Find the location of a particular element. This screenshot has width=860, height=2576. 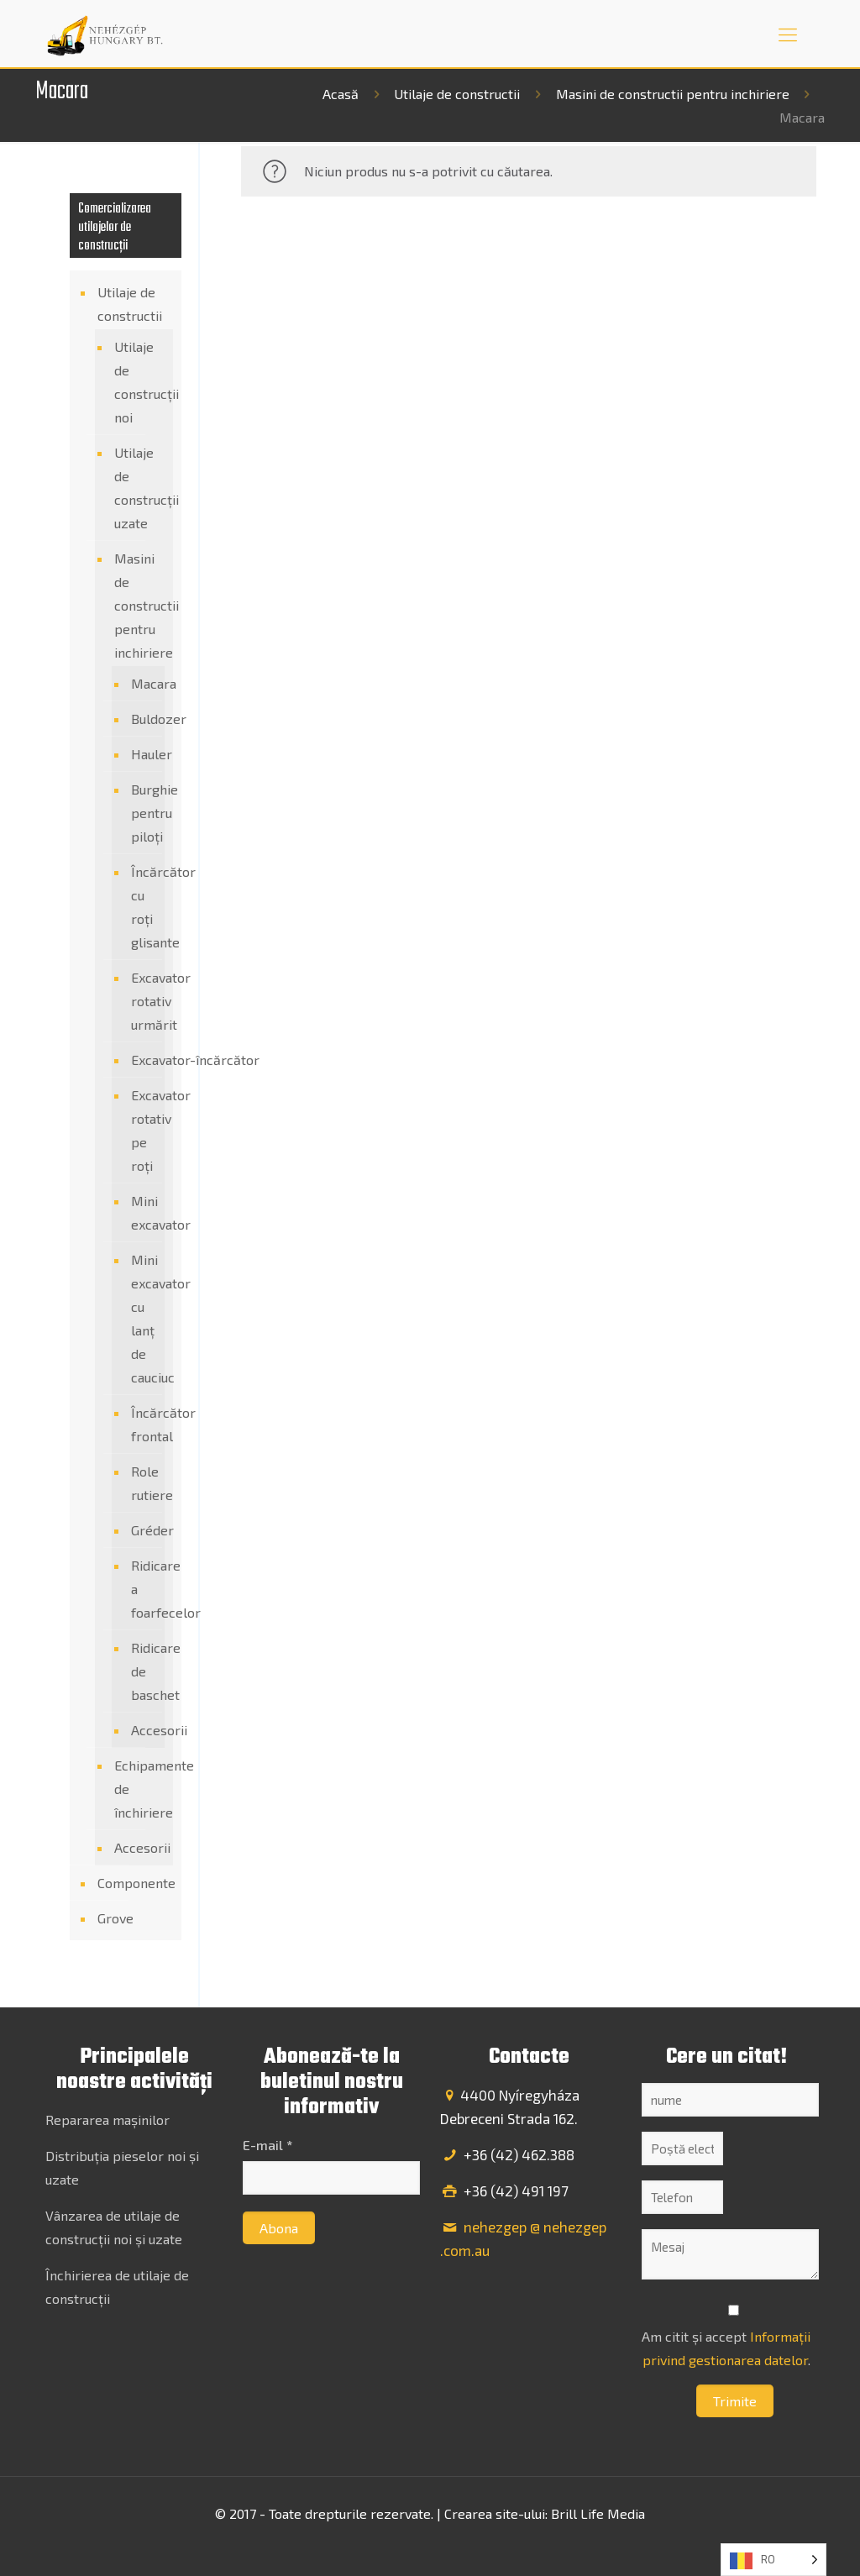

Grove is located at coordinates (115, 1918).